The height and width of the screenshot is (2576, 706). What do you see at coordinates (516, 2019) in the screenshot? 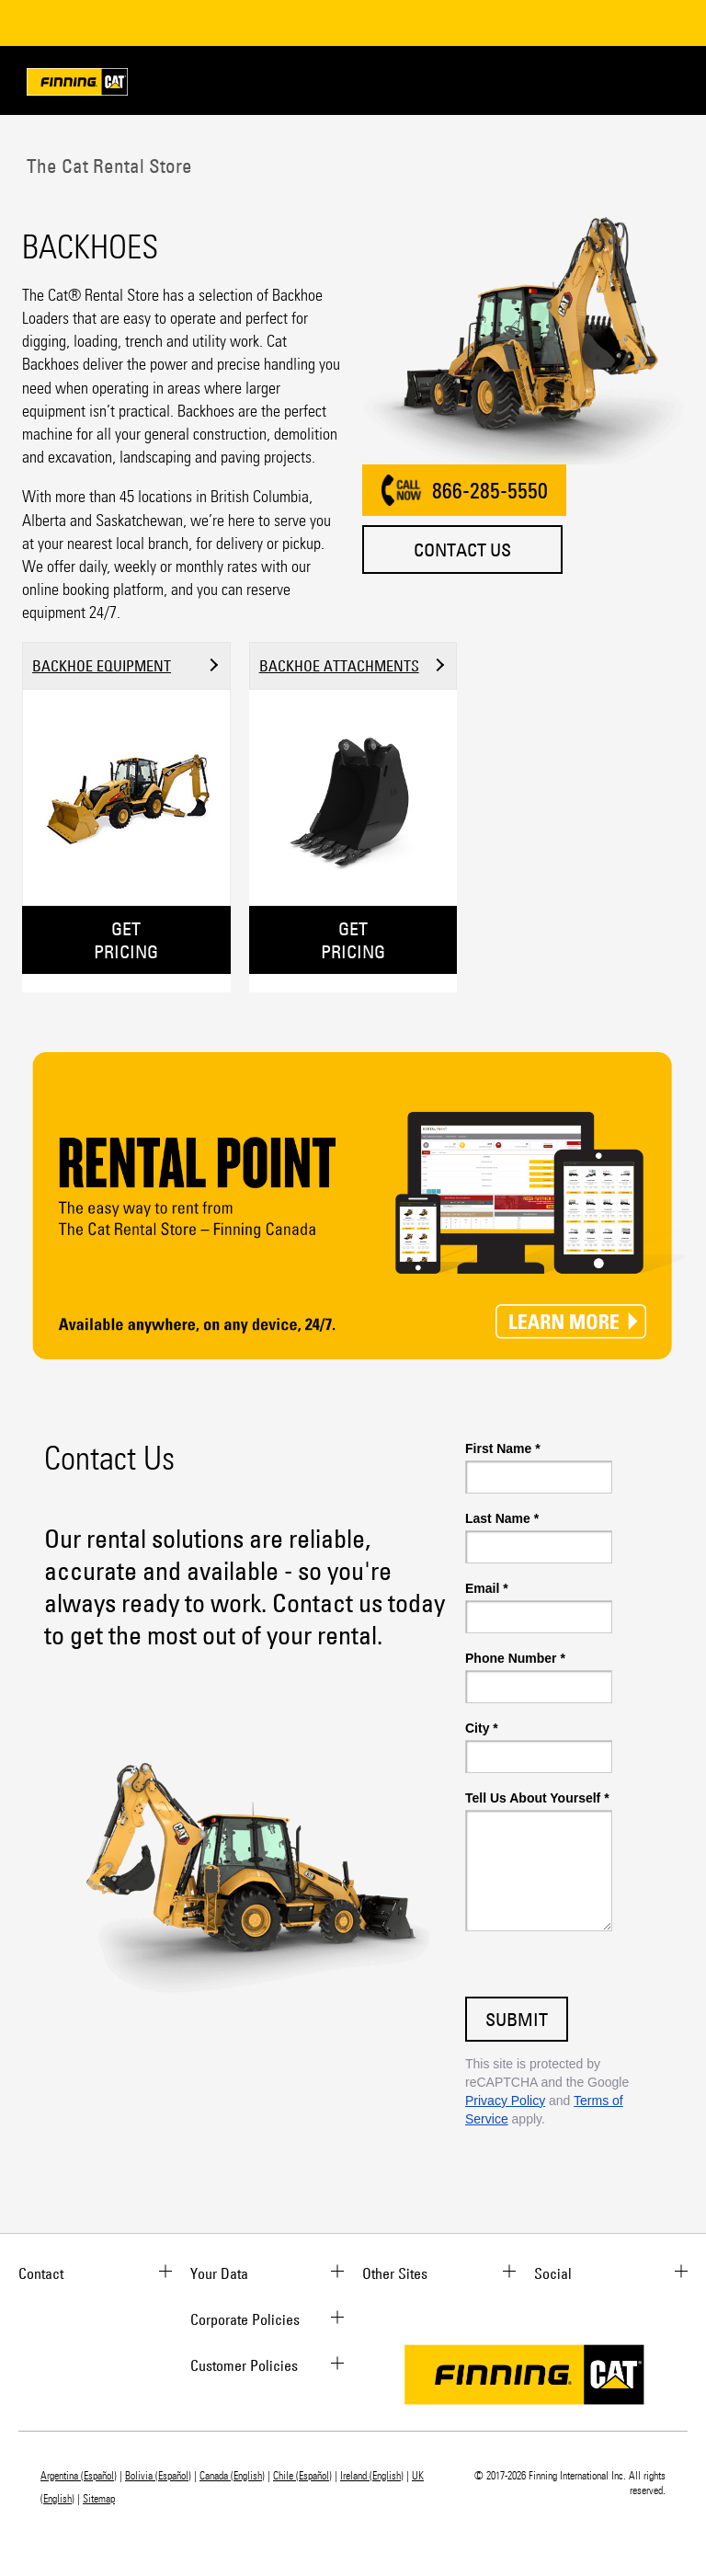
I see `Submit` at bounding box center [516, 2019].